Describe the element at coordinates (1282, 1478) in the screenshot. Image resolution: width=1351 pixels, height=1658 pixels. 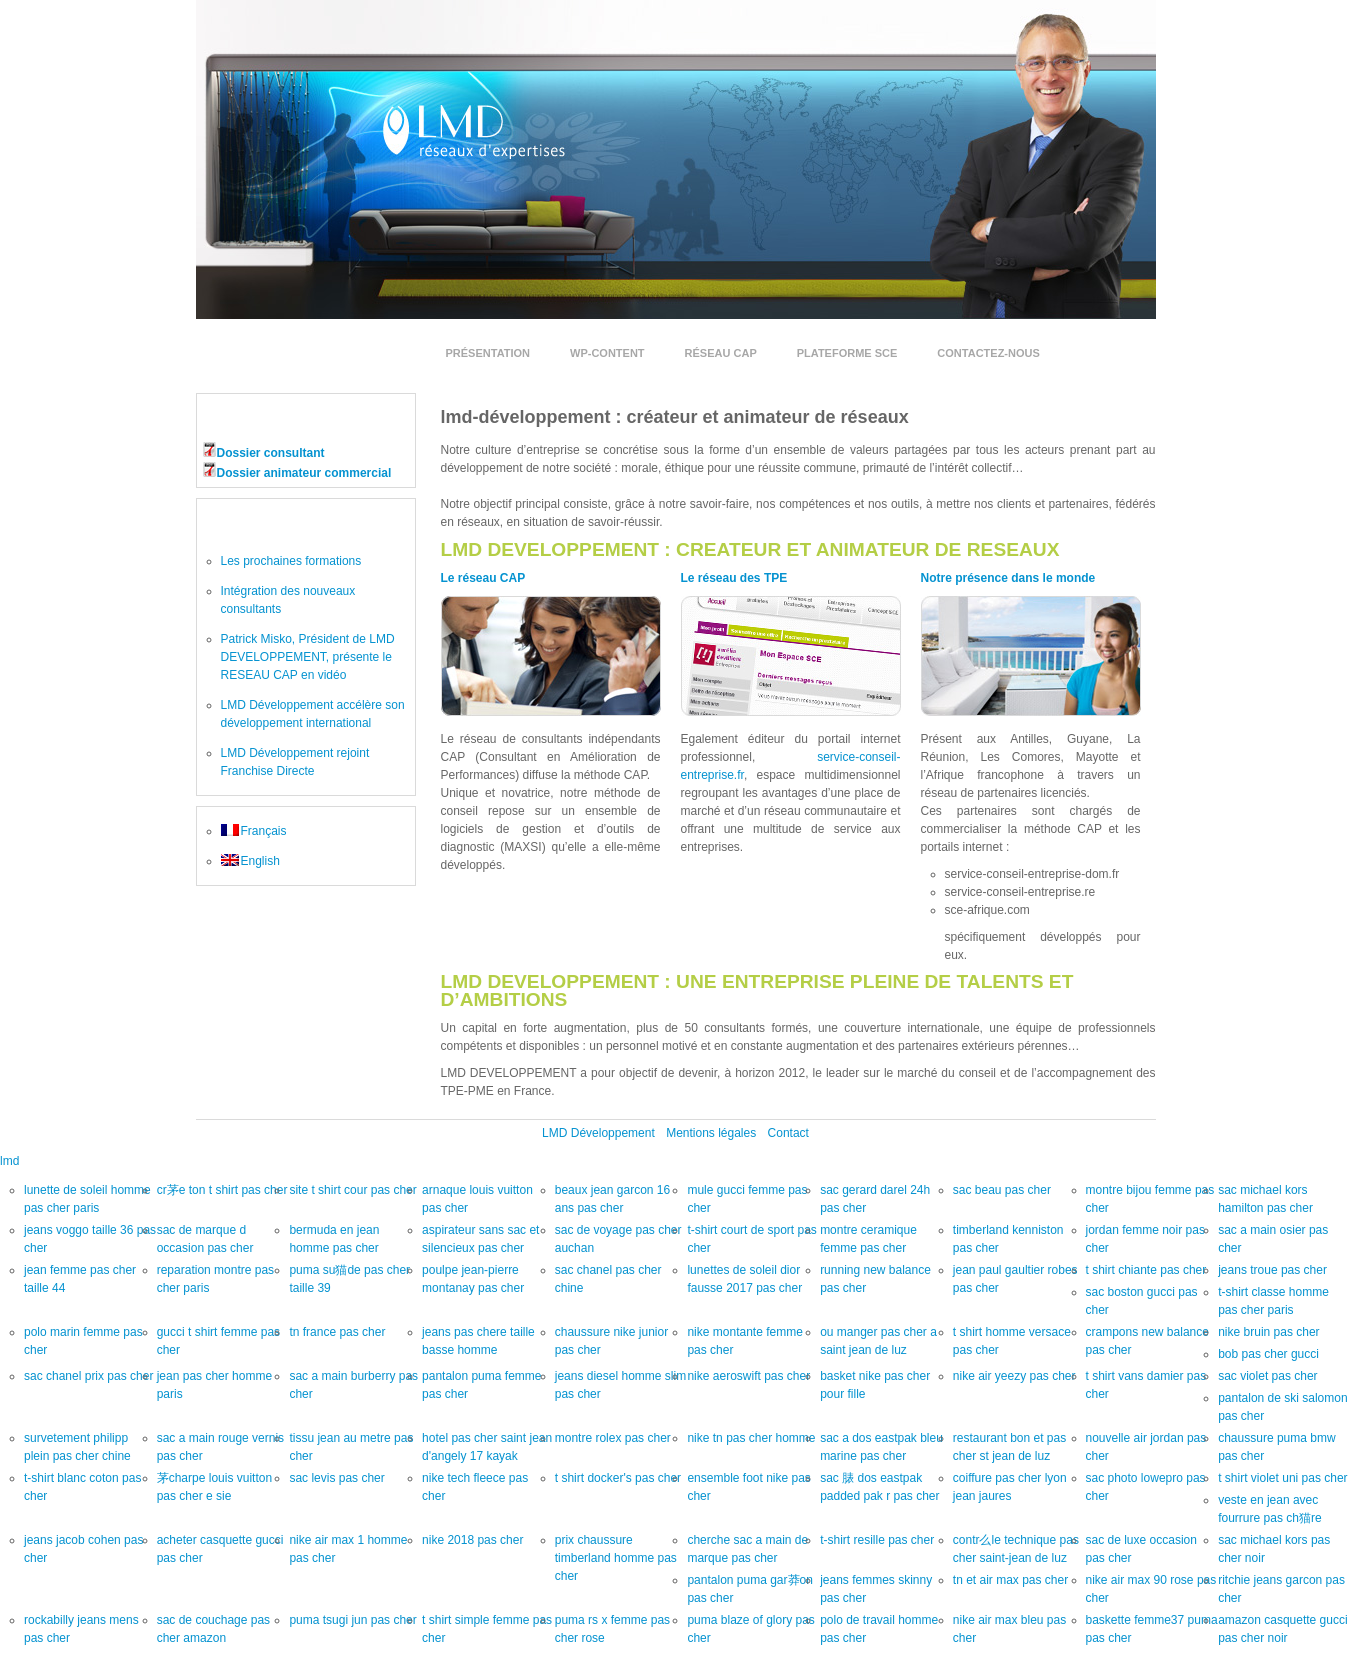
I see `t shirt violet uni pas cher` at that location.